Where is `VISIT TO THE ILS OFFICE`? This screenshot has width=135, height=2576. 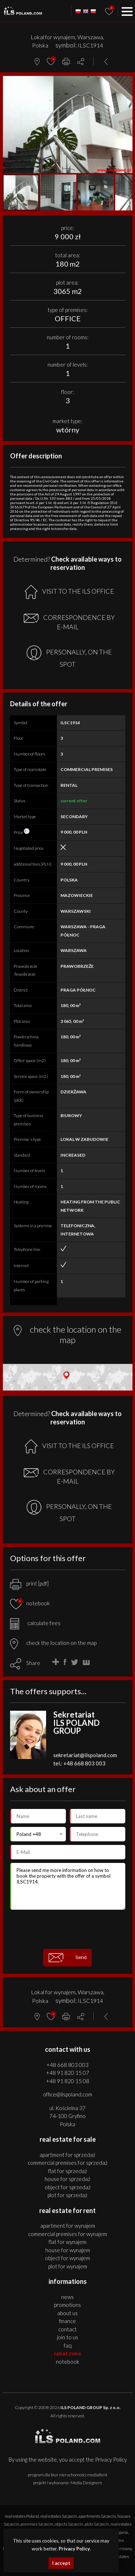
VISIT TO THE ILS OFFICE is located at coordinates (69, 592).